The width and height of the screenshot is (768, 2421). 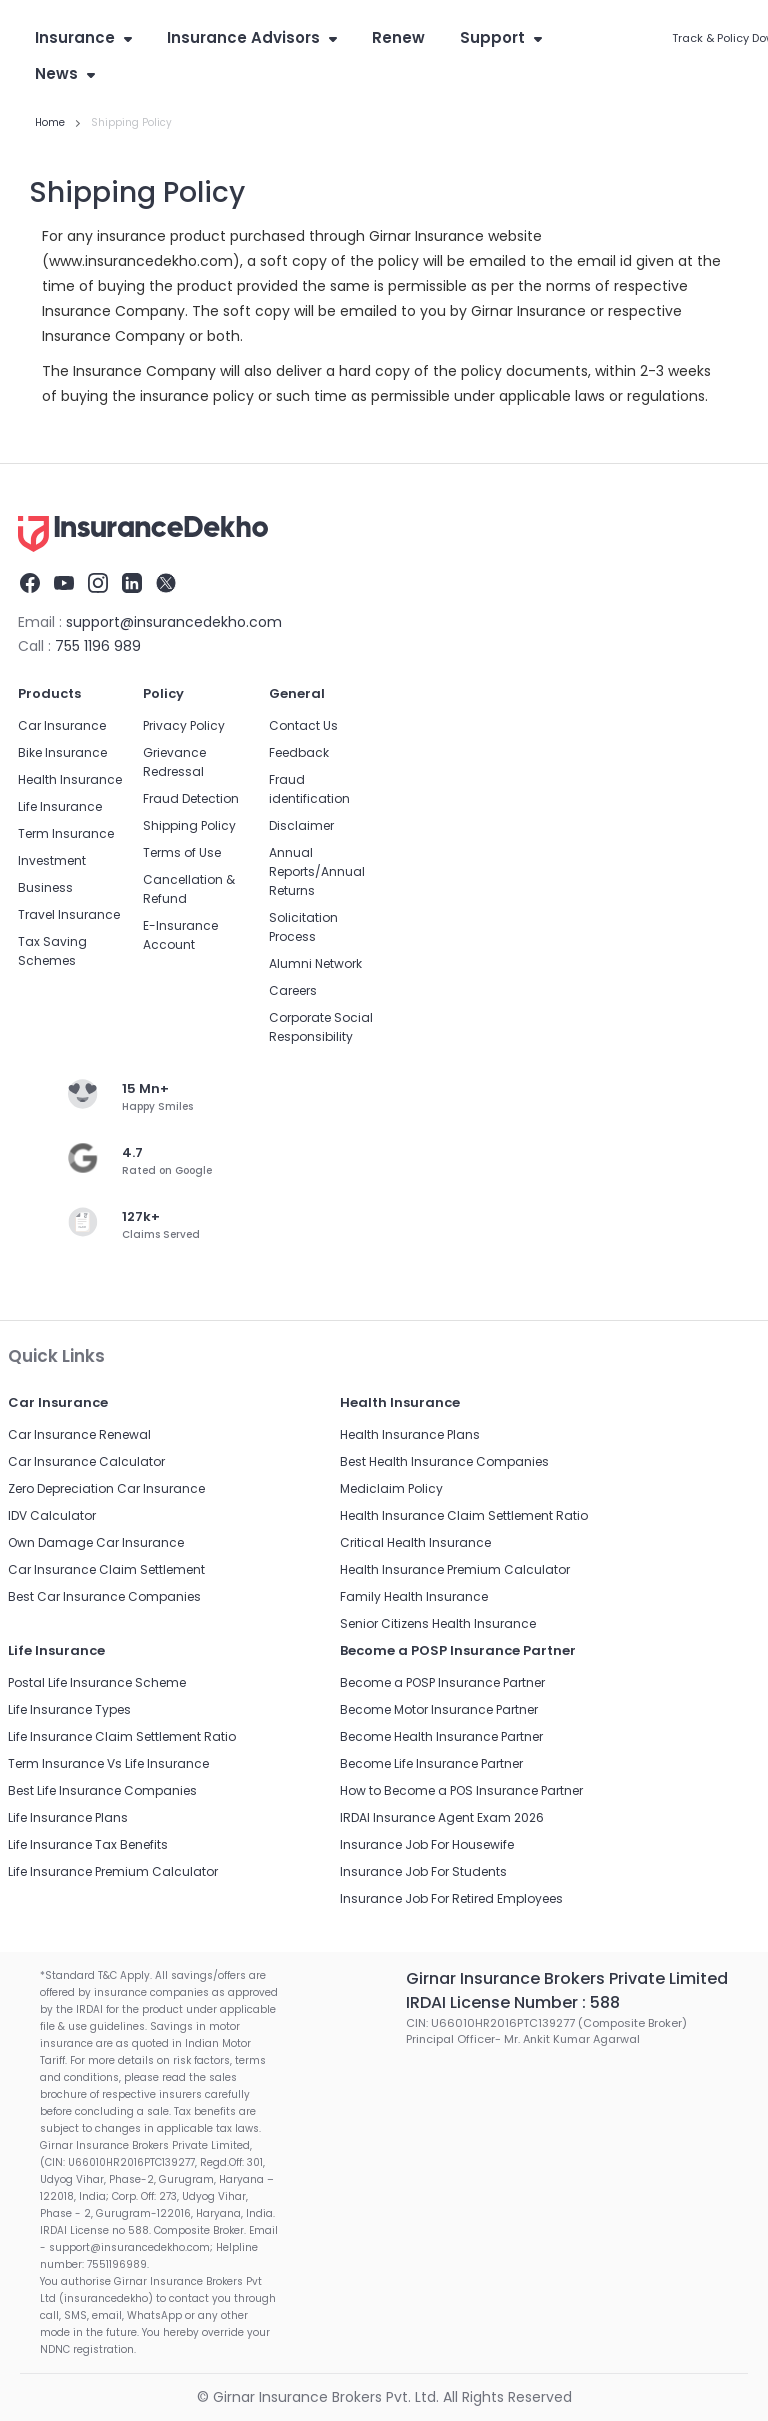 I want to click on Car Insurance, so click(x=62, y=725).